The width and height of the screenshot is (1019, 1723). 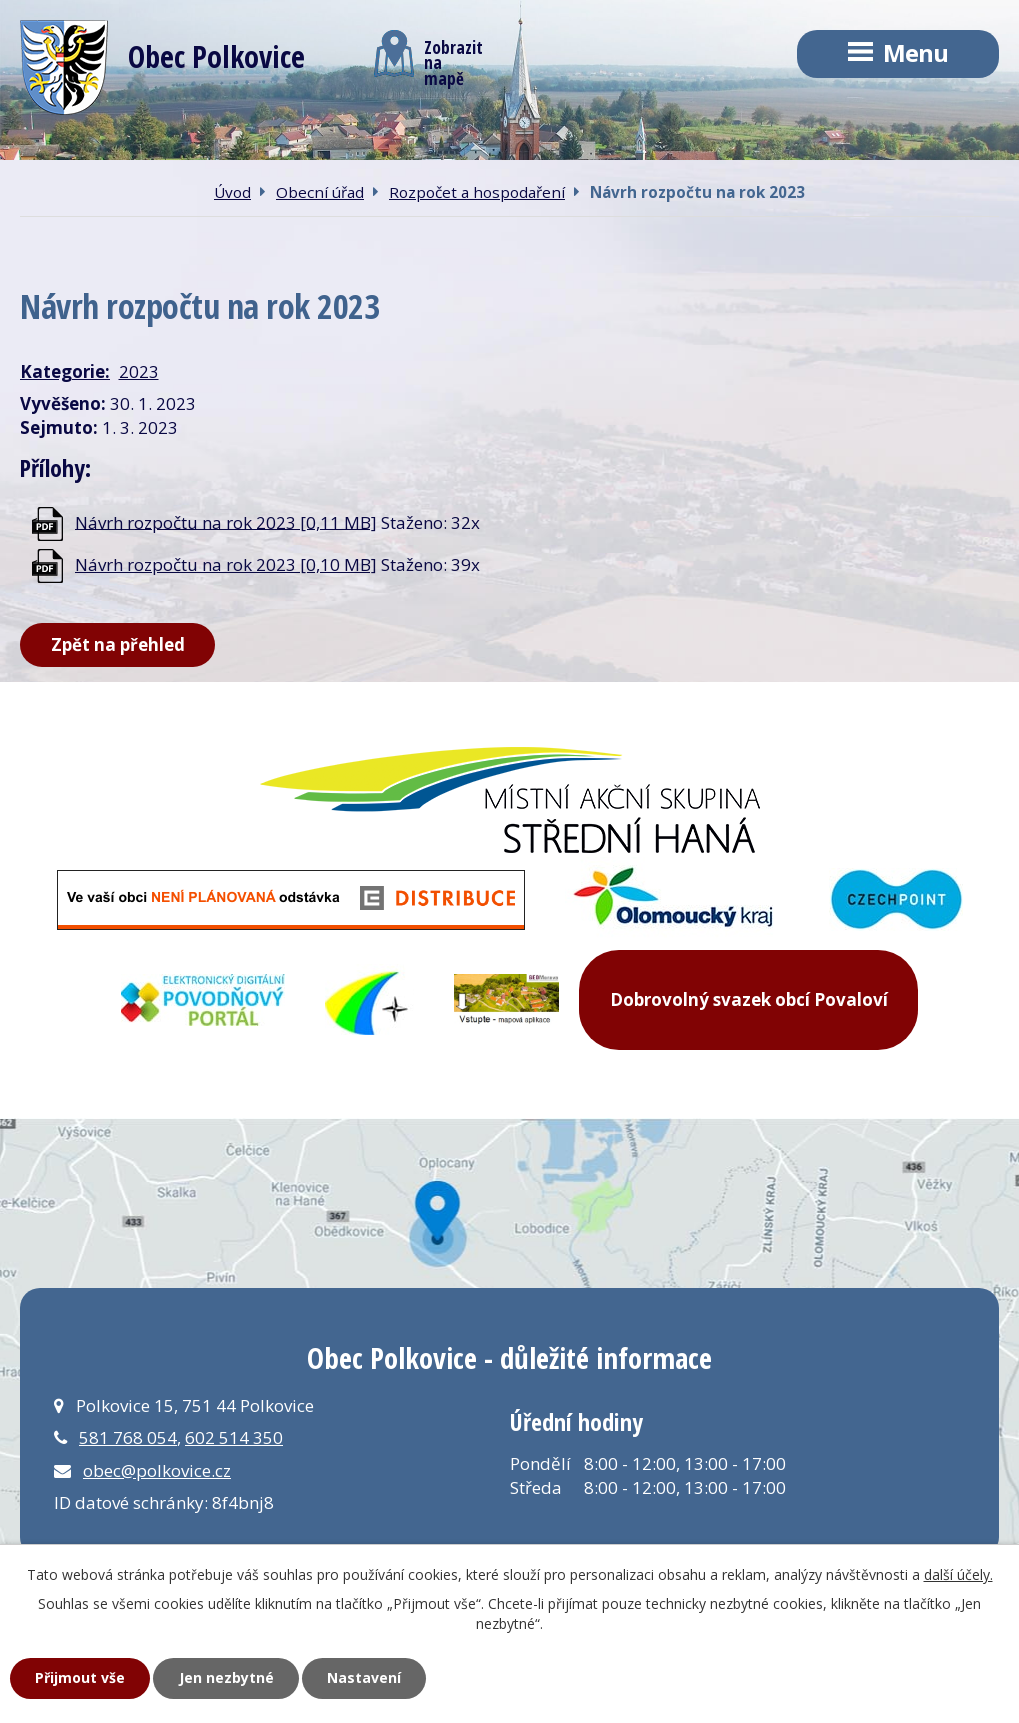 What do you see at coordinates (320, 192) in the screenshot?
I see `Obecní úřad` at bounding box center [320, 192].